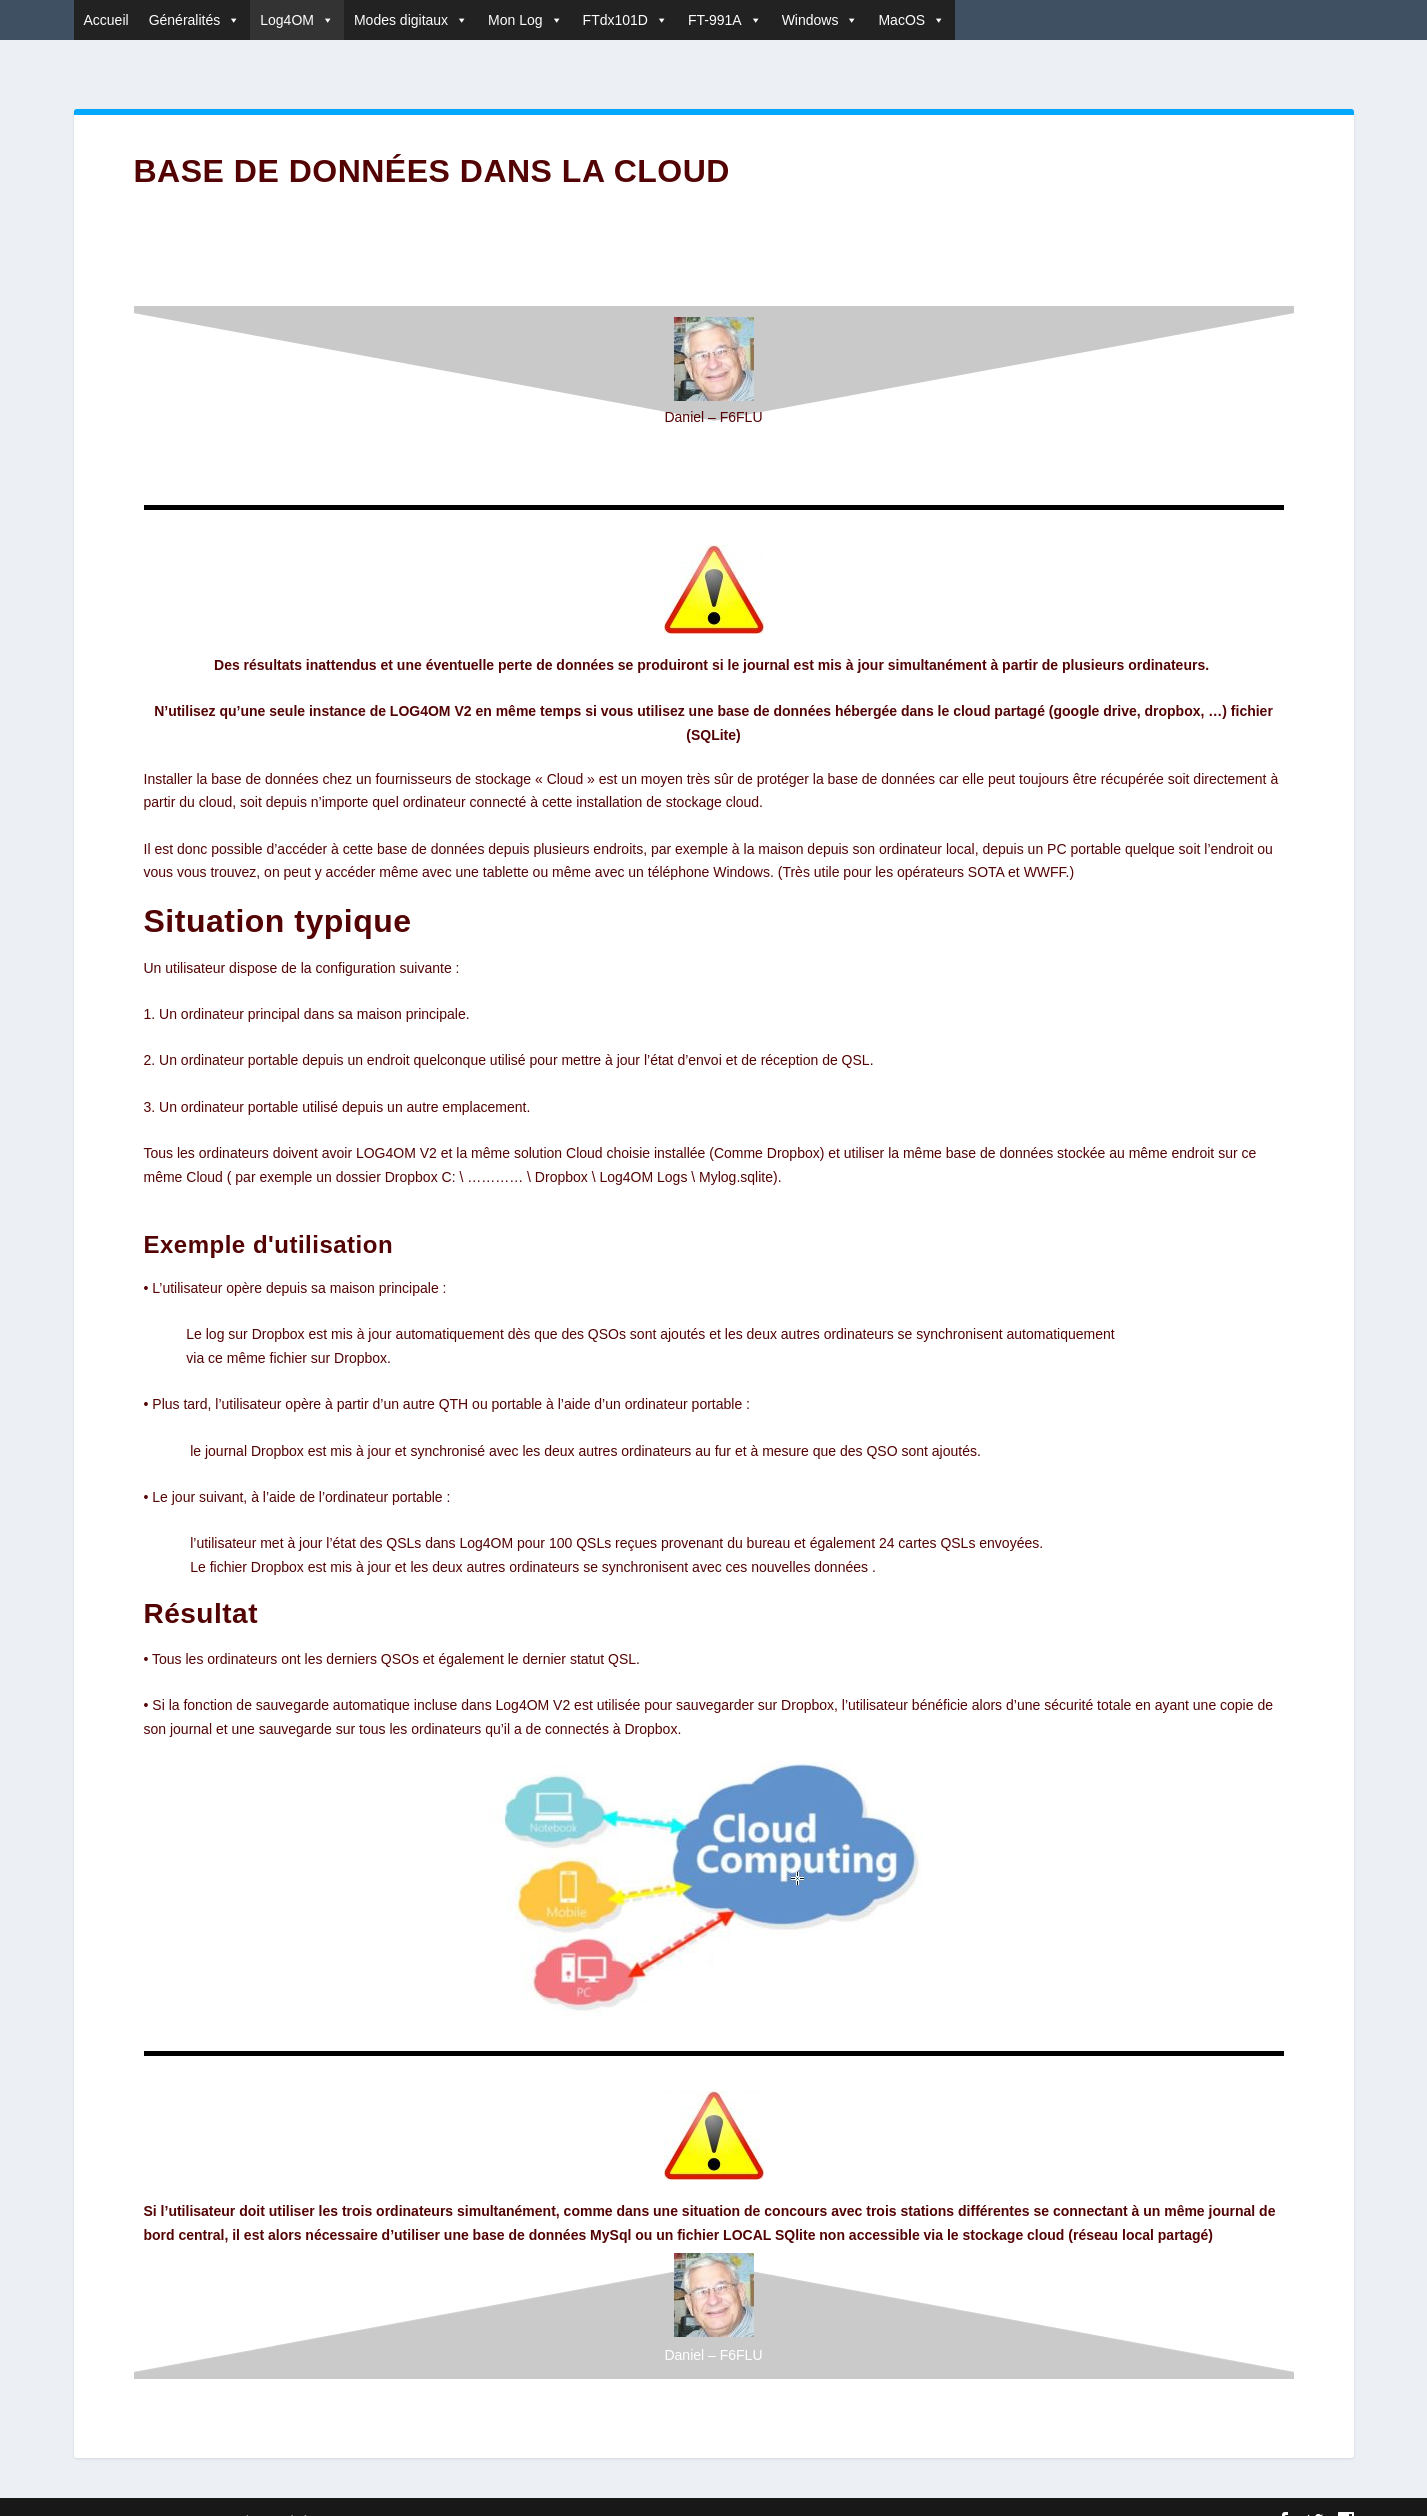  What do you see at coordinates (192, 2492) in the screenshot?
I see `Elegant Themes` at bounding box center [192, 2492].